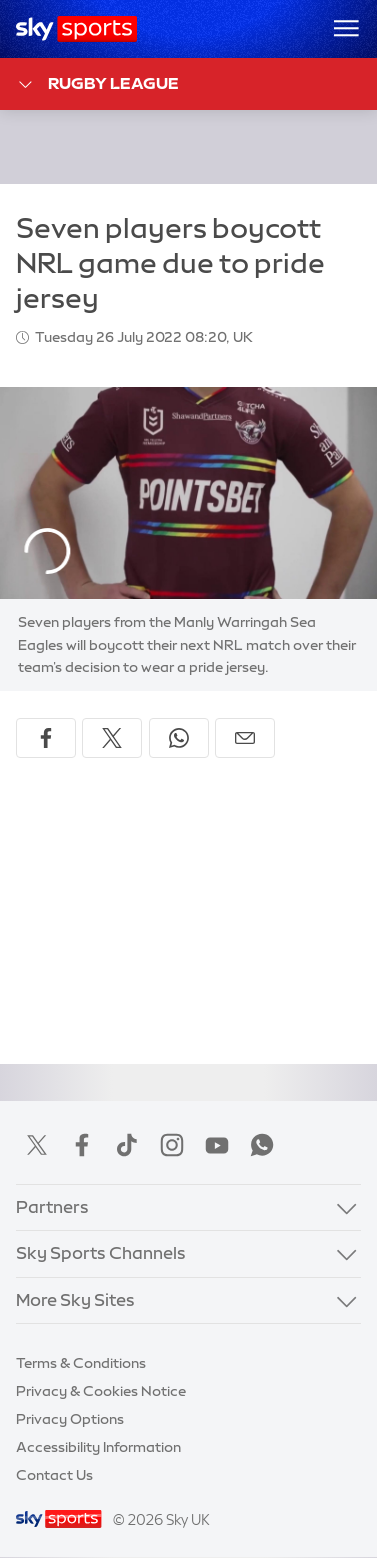  I want to click on More Sky Sites, so click(75, 1300).